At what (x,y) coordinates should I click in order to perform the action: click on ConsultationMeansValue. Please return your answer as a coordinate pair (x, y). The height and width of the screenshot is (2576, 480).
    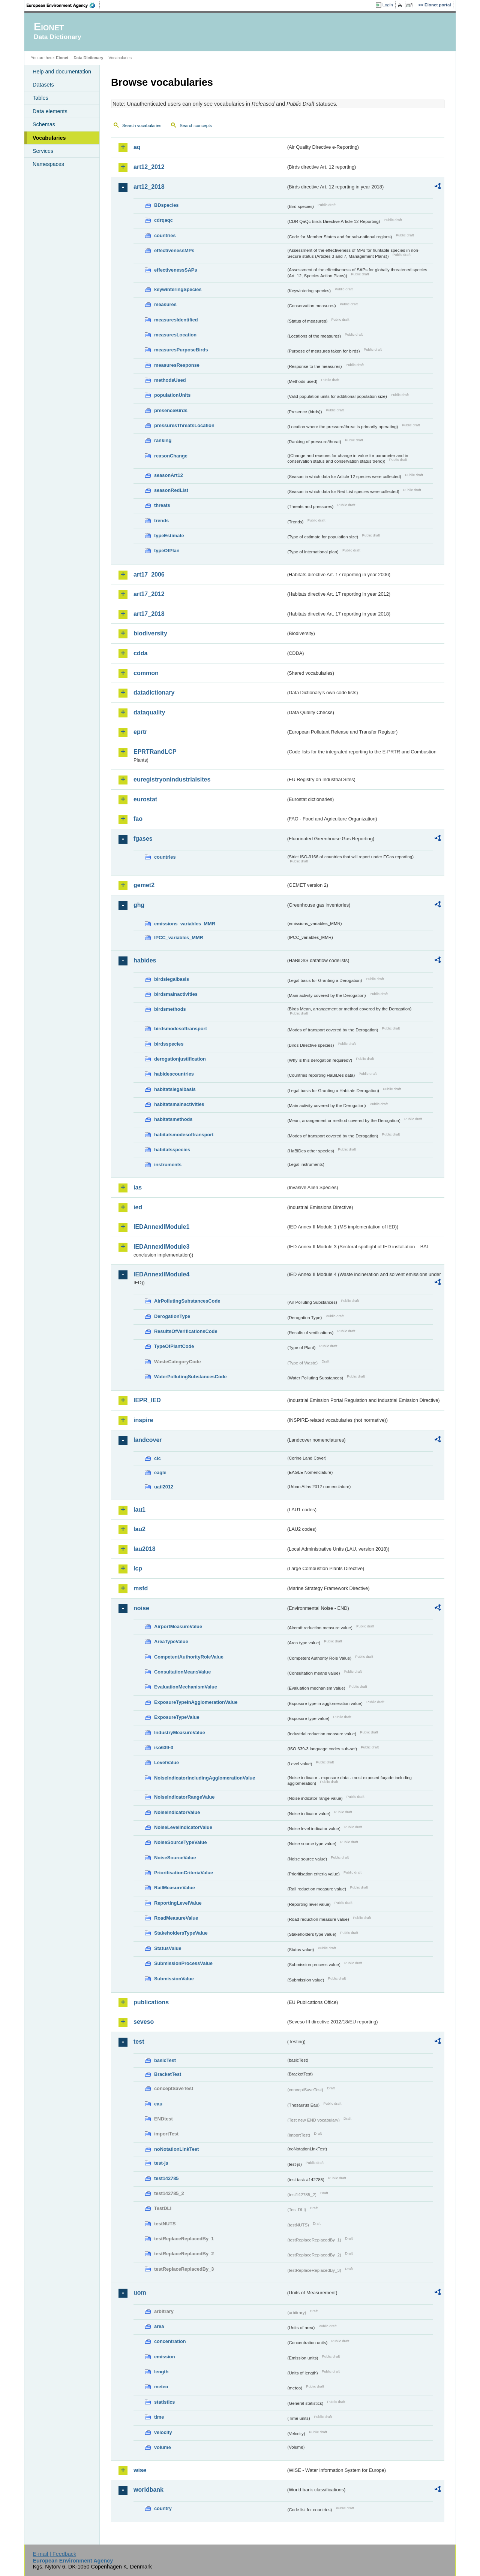
    Looking at the image, I should click on (182, 1672).